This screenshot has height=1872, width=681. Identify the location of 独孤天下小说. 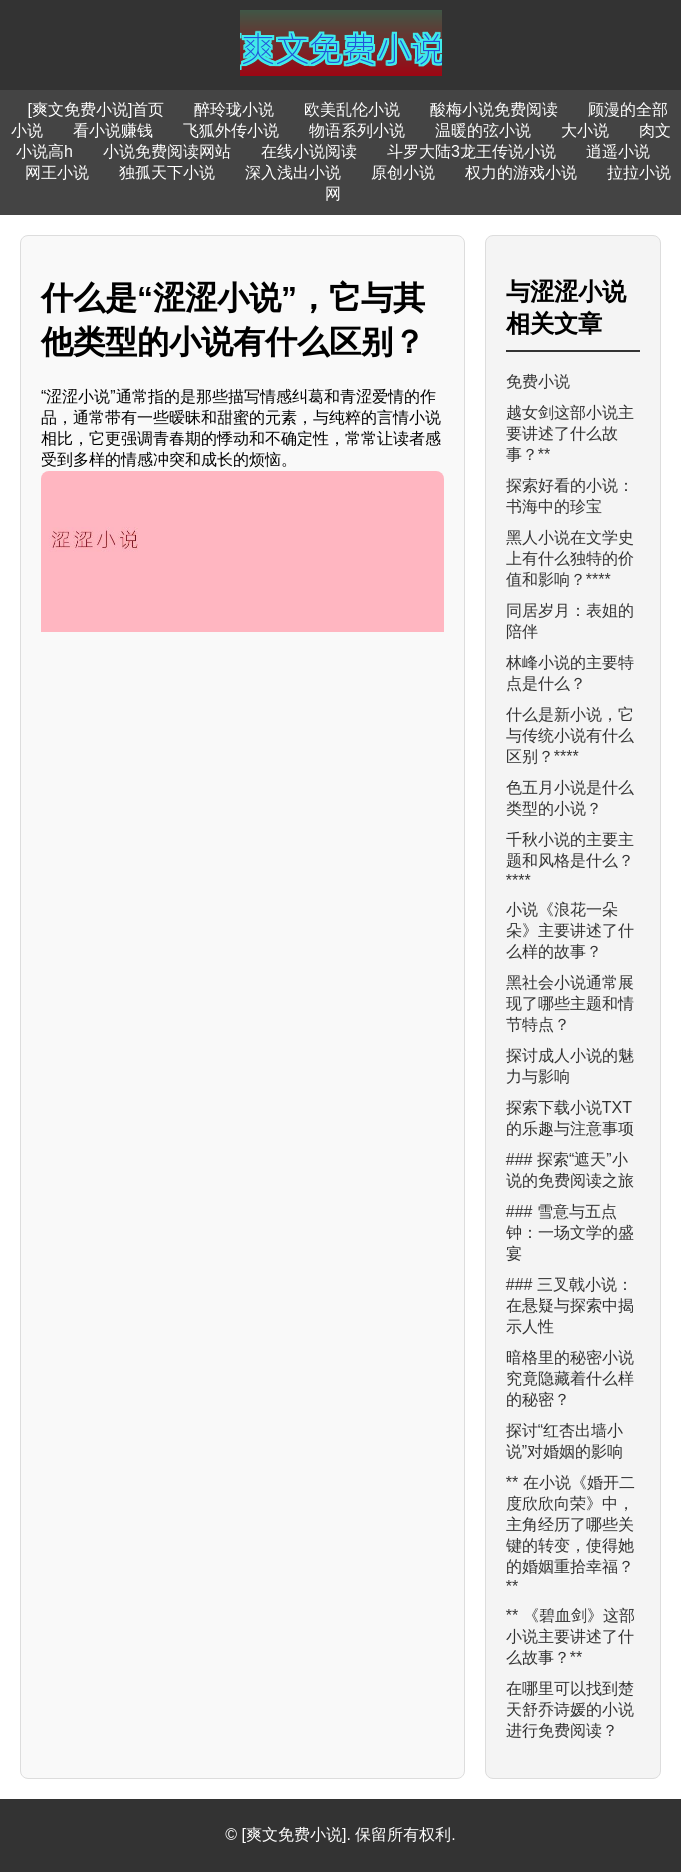
(167, 172).